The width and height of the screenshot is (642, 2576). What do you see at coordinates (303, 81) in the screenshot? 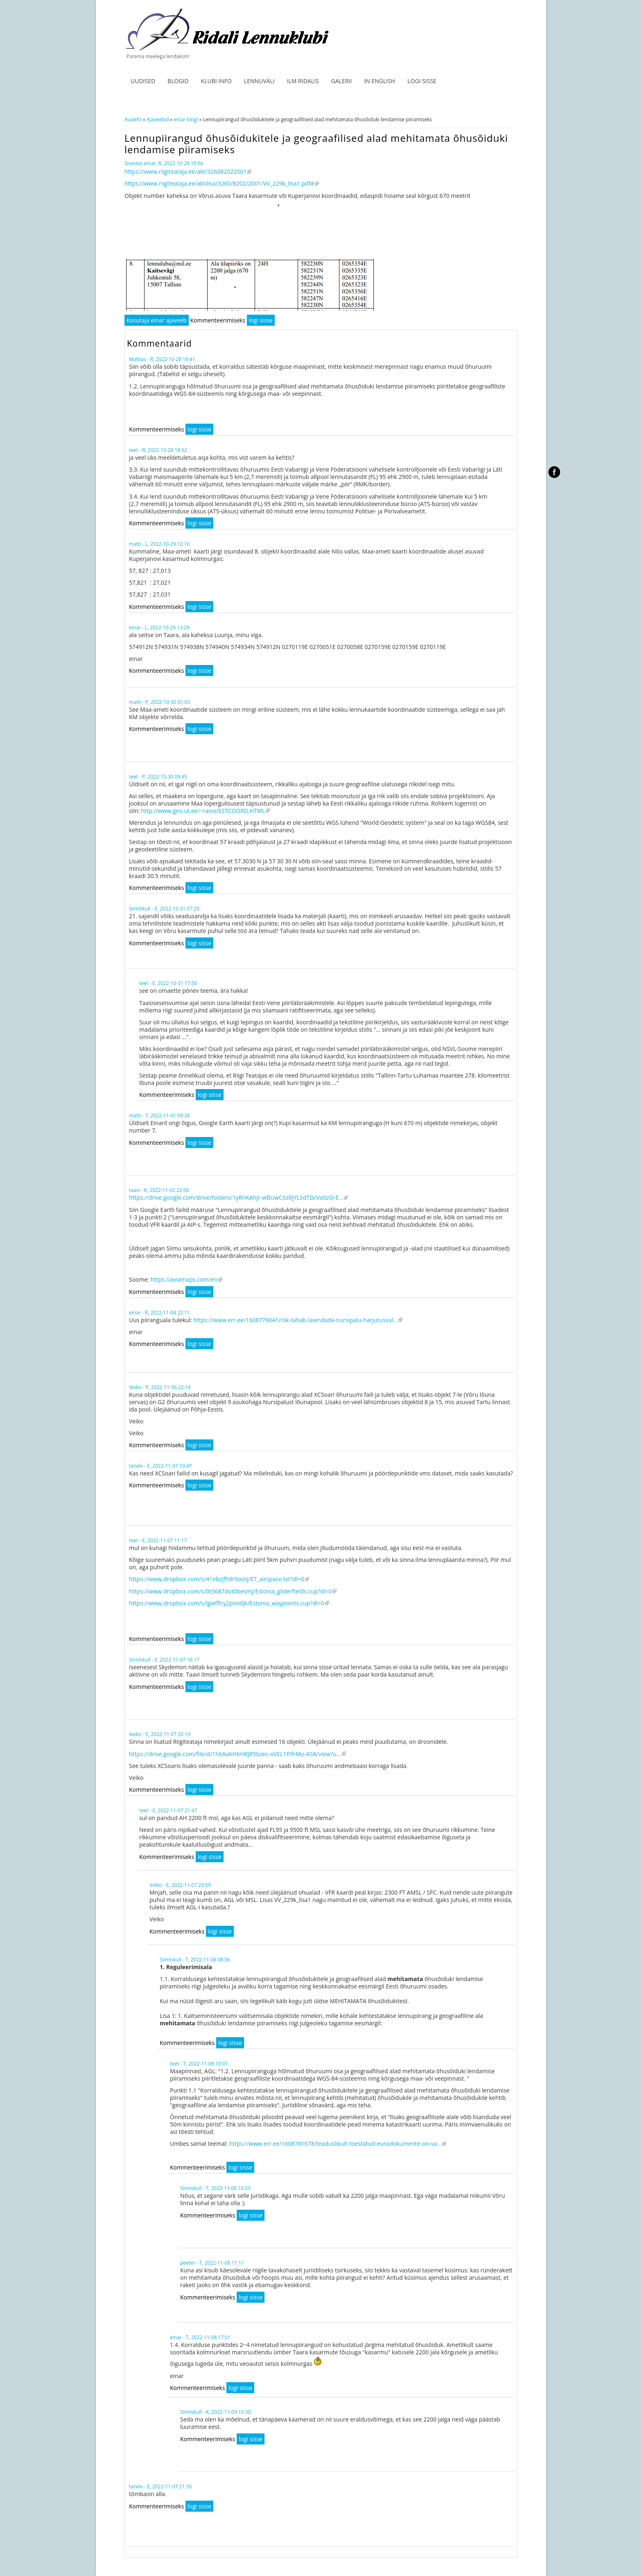
I see `ILM RIDALIS` at bounding box center [303, 81].